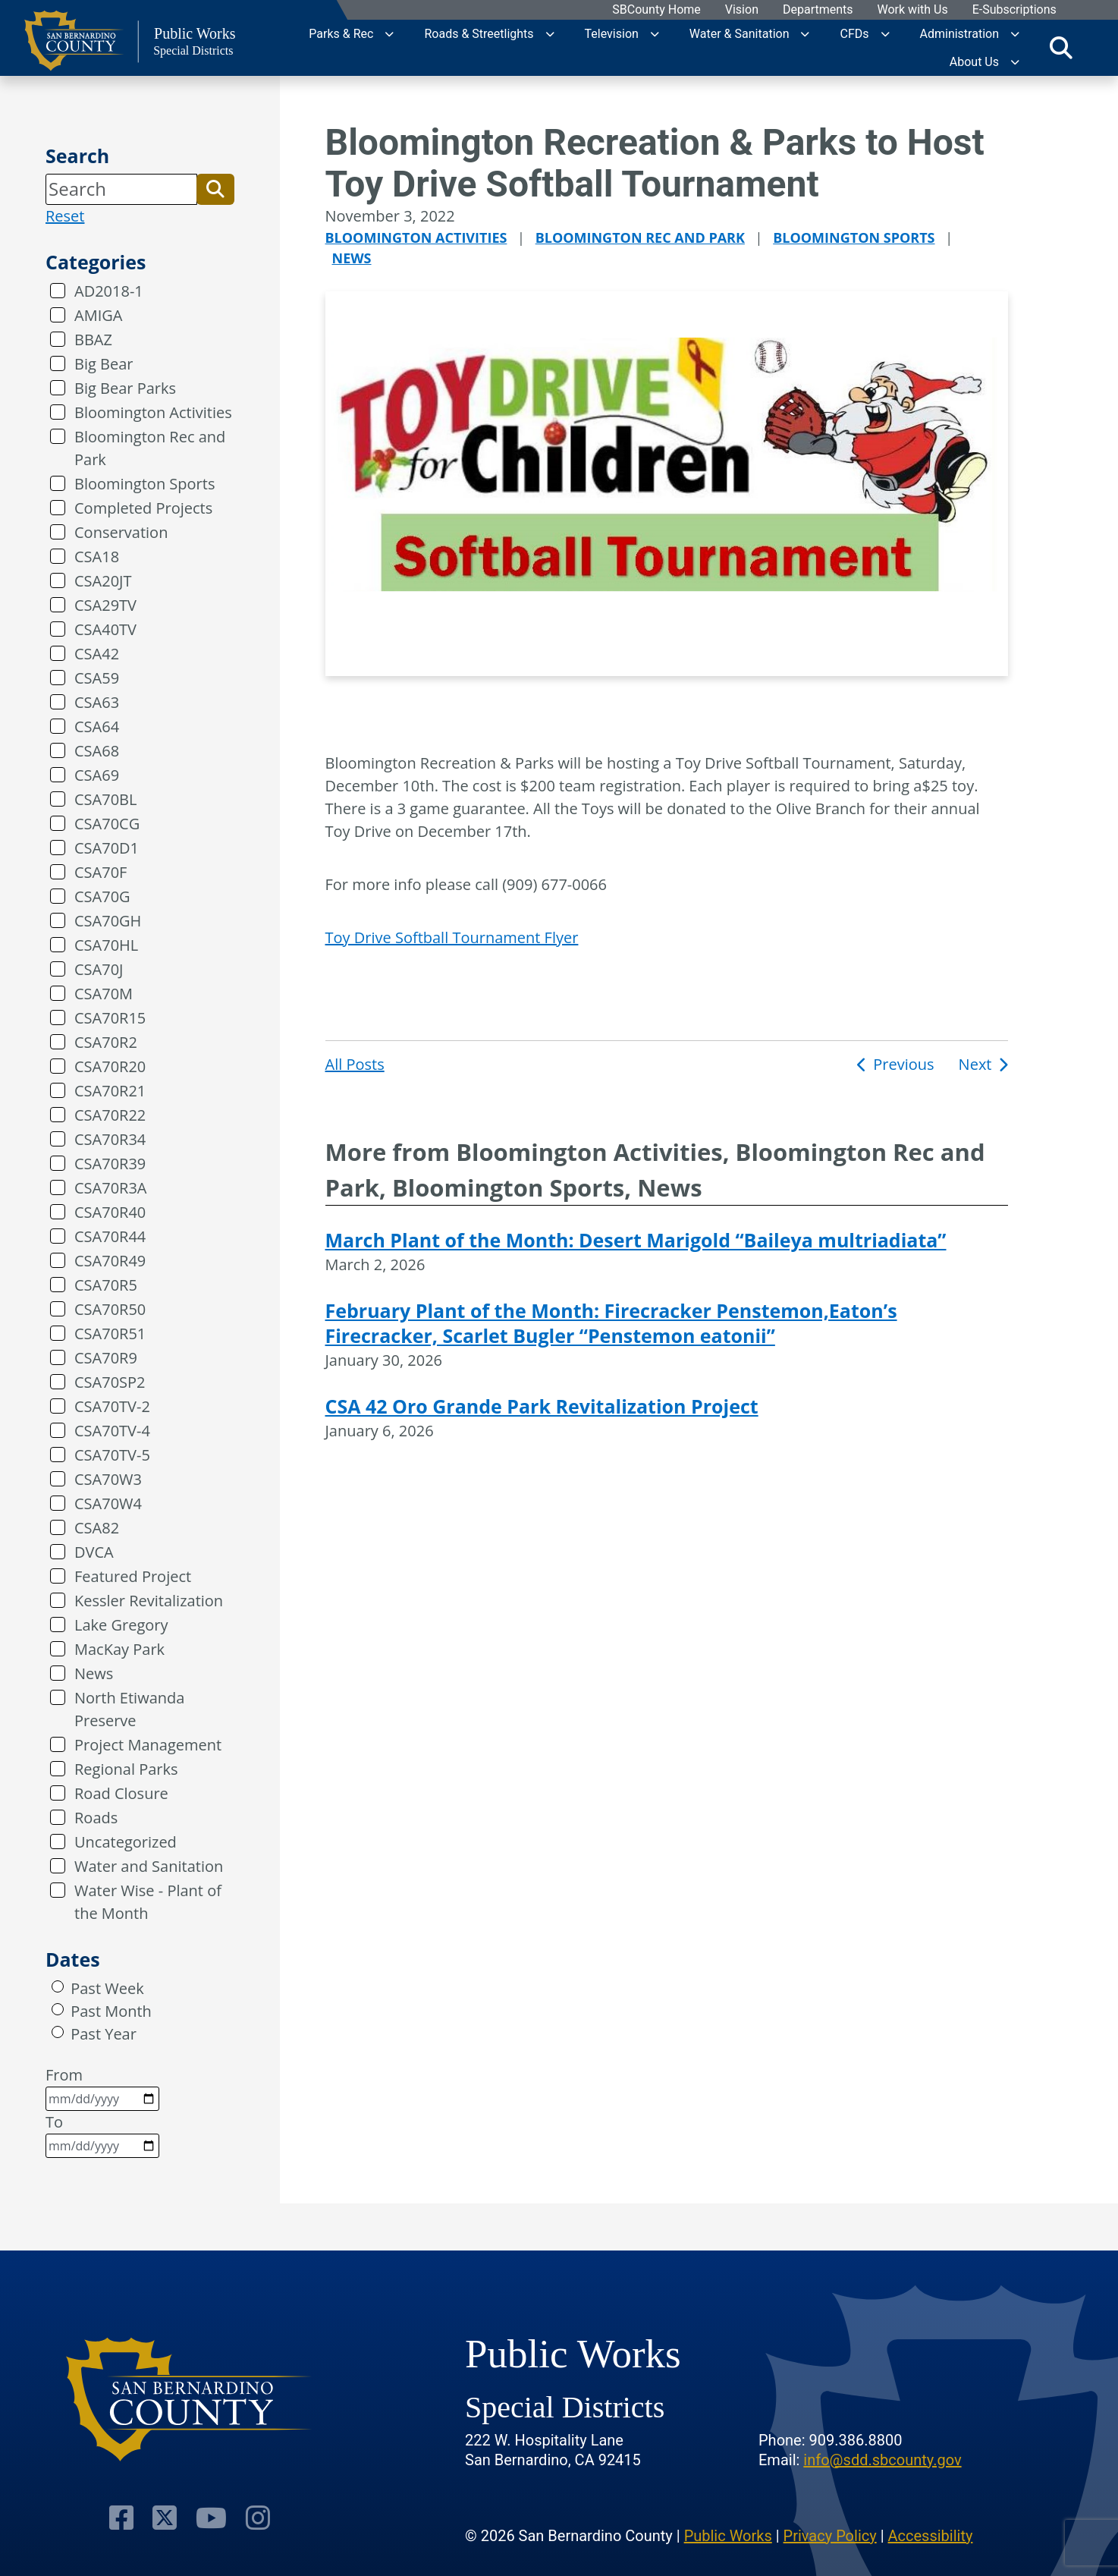  Describe the element at coordinates (105, 629) in the screenshot. I see `CSA40TV` at that location.